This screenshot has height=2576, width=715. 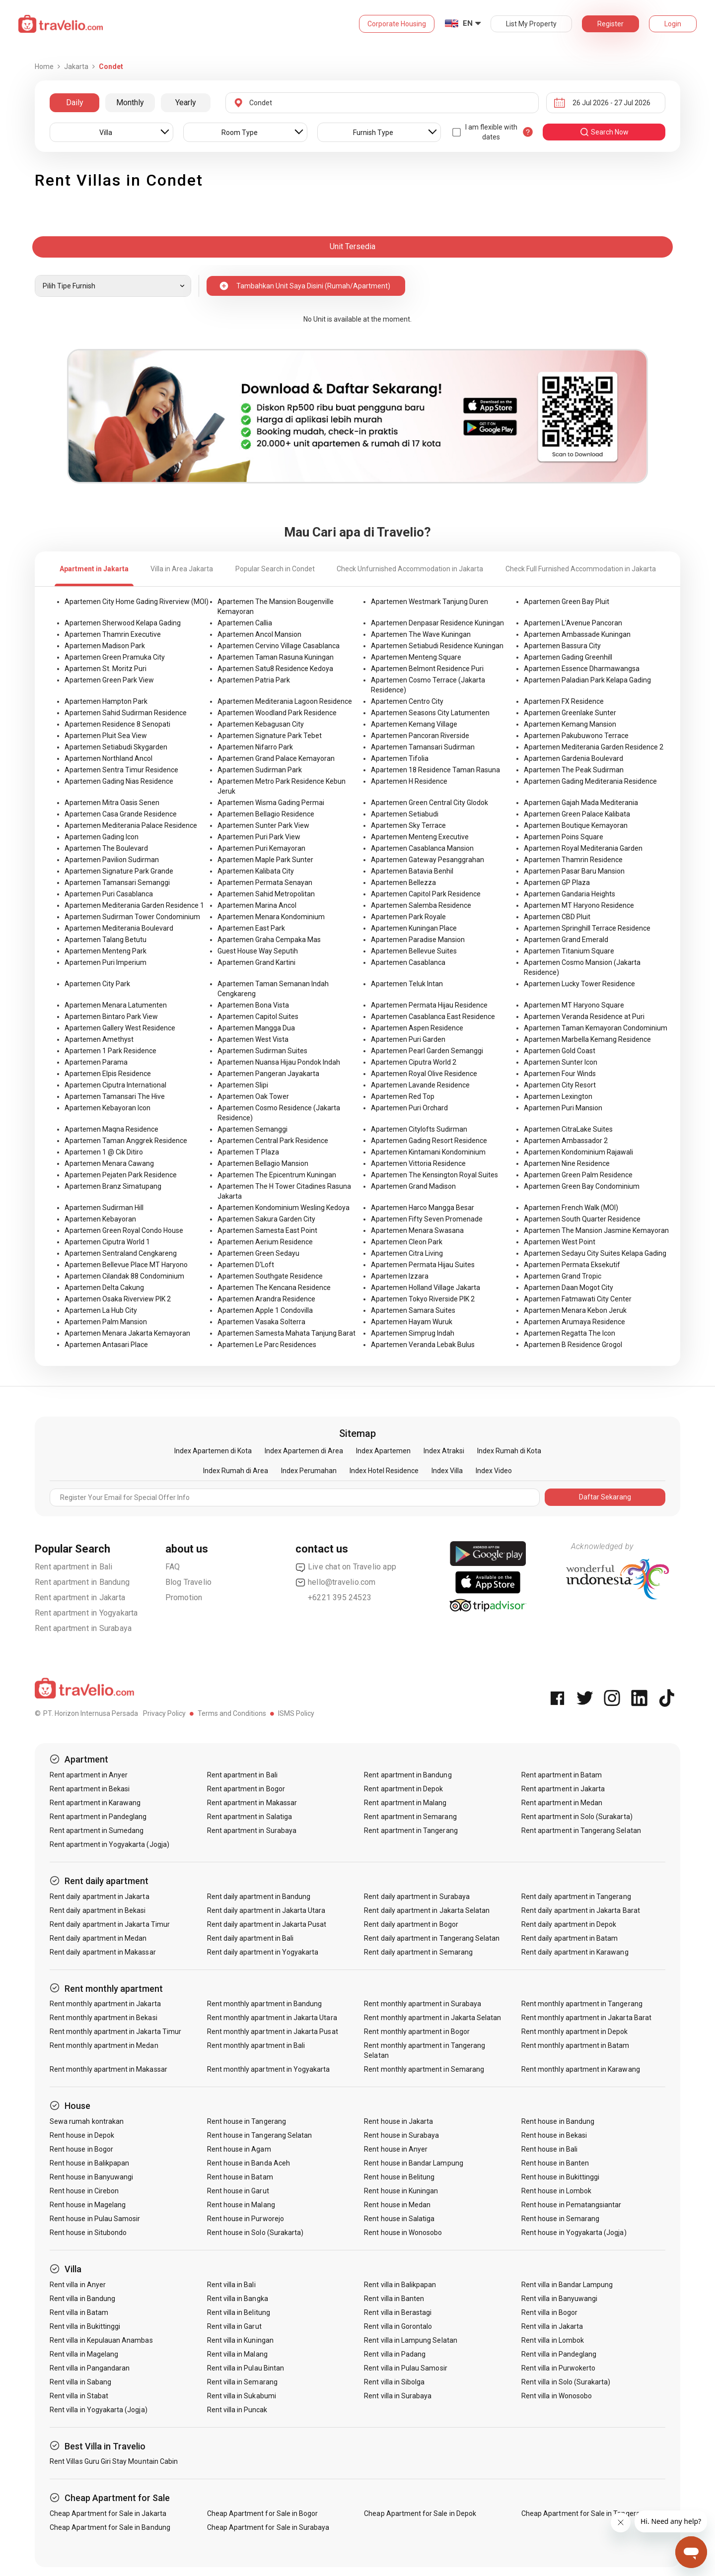 What do you see at coordinates (80, 1597) in the screenshot?
I see `Rent apartment in Jakarta` at bounding box center [80, 1597].